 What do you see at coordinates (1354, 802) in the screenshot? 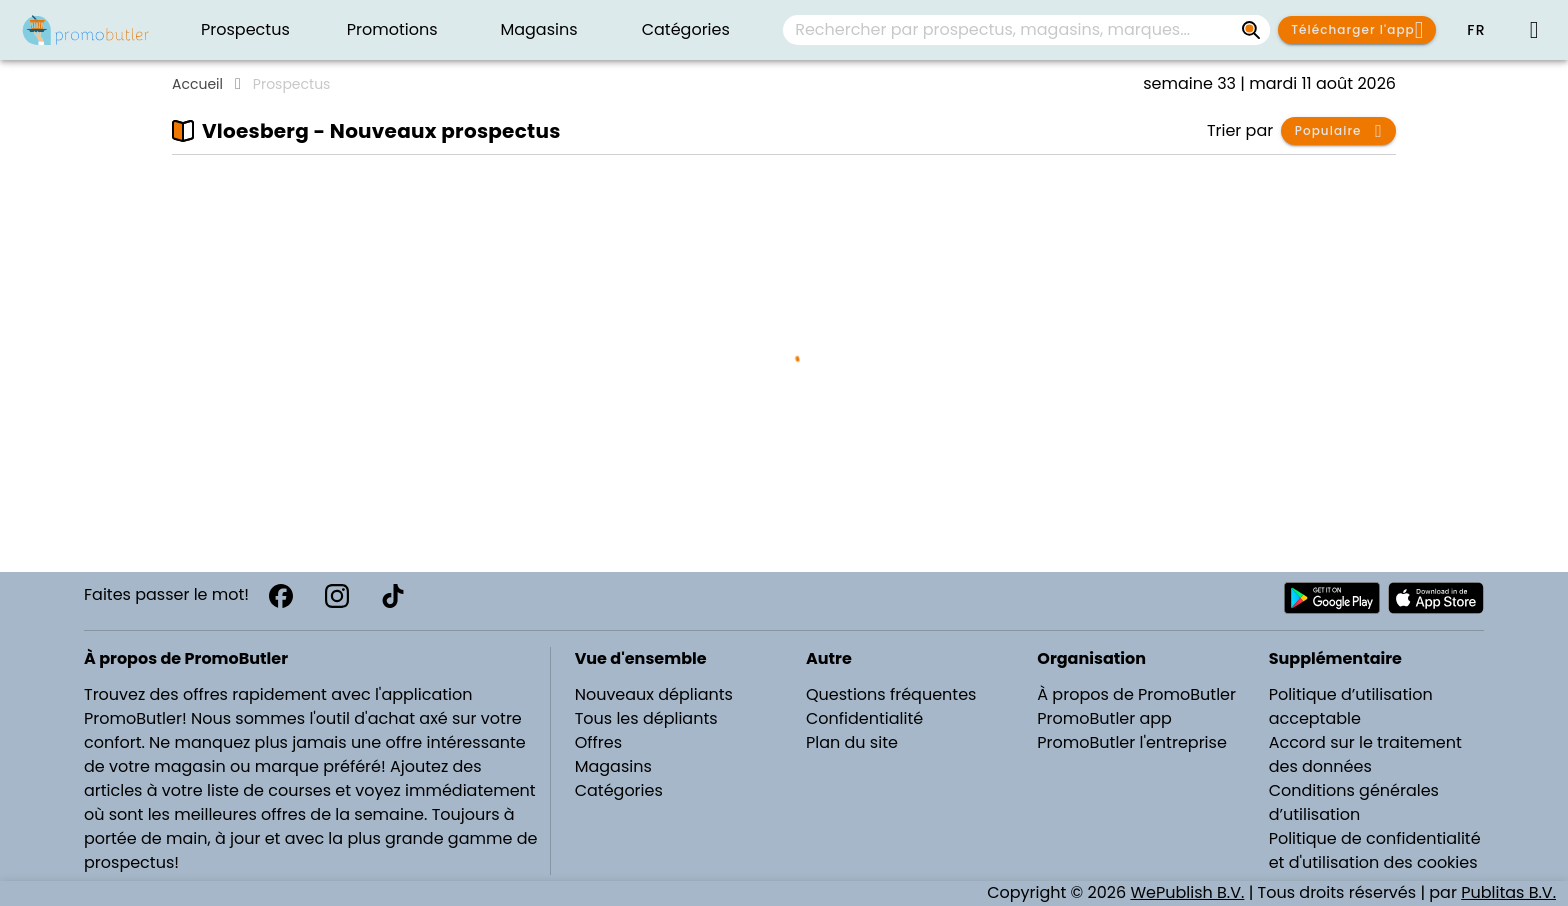
I see `Conditions générales d’utilisation` at bounding box center [1354, 802].